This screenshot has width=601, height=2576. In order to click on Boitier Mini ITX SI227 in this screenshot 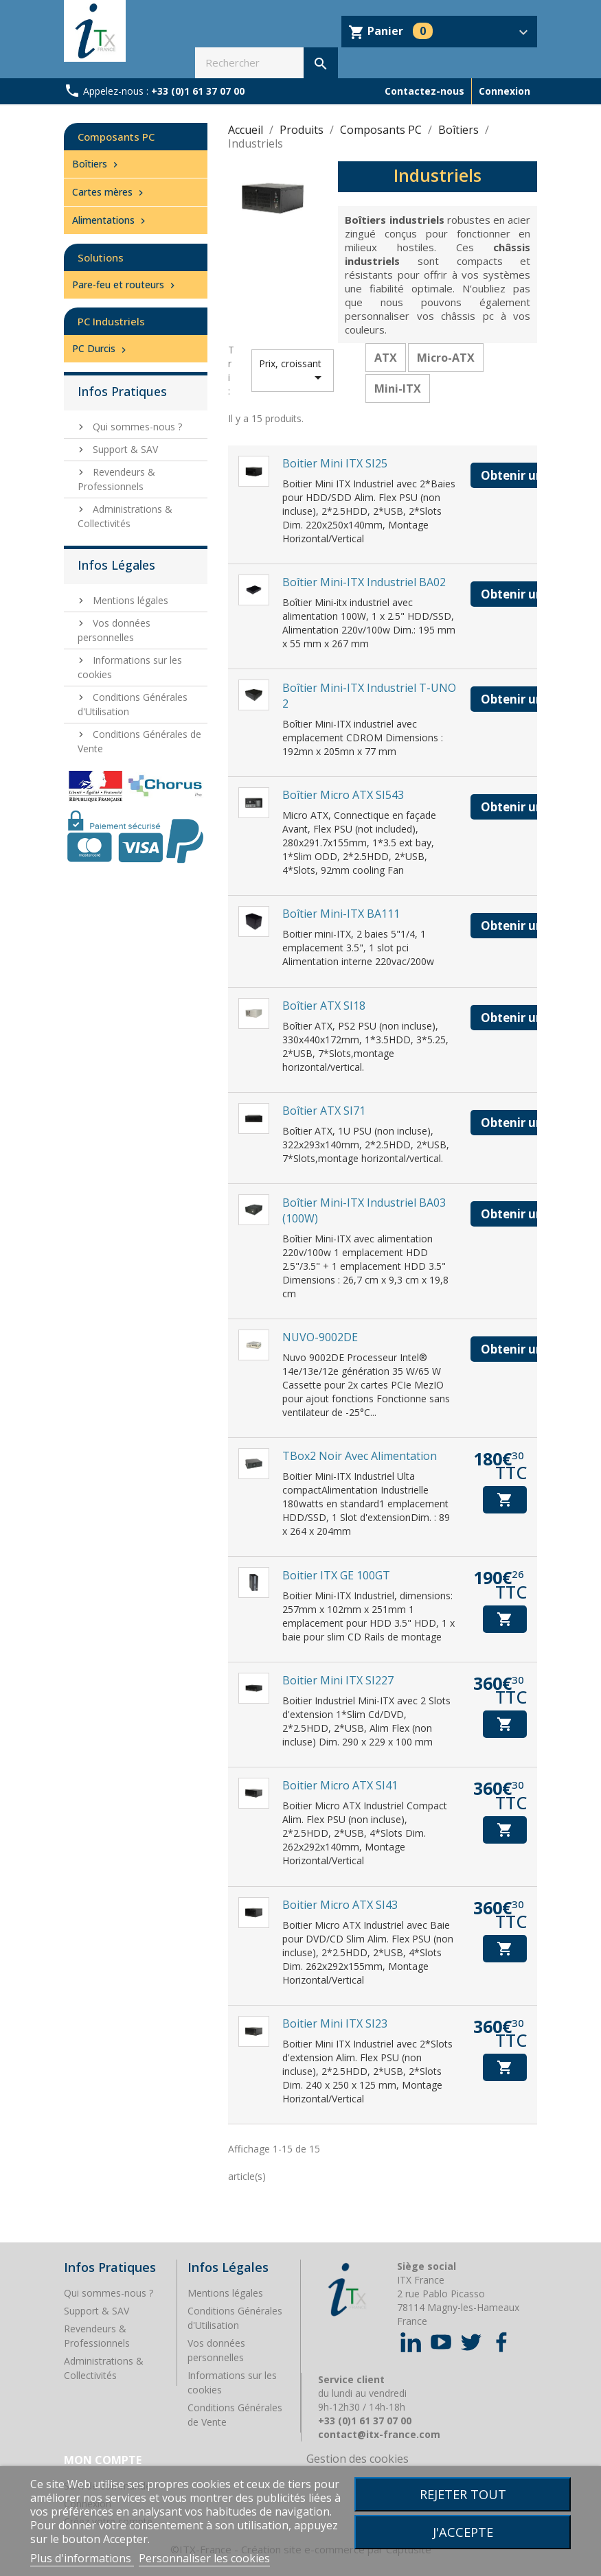, I will do `click(338, 1680)`.